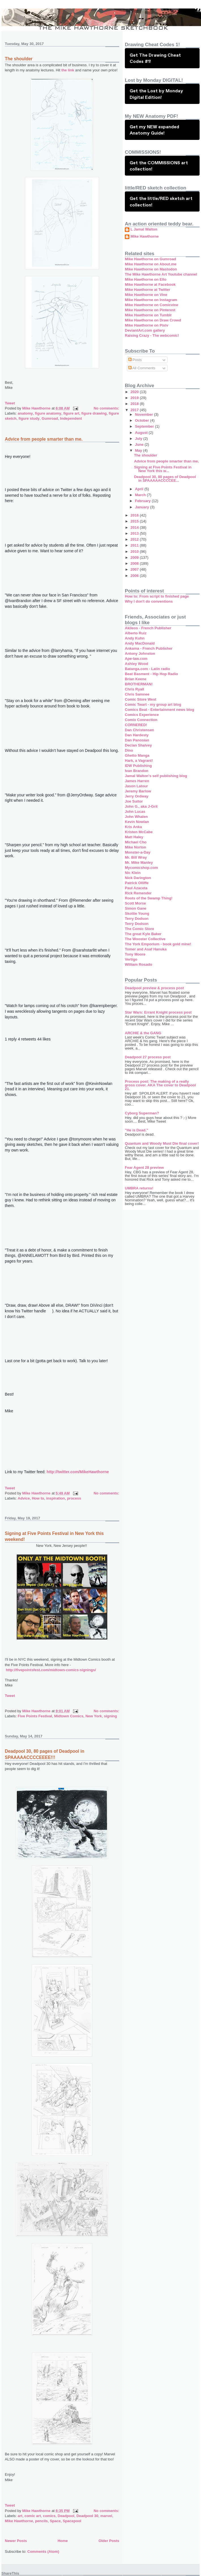 This screenshot has width=201, height=2576. Describe the element at coordinates (139, 760) in the screenshot. I see `Hark, a Vagrant!` at that location.